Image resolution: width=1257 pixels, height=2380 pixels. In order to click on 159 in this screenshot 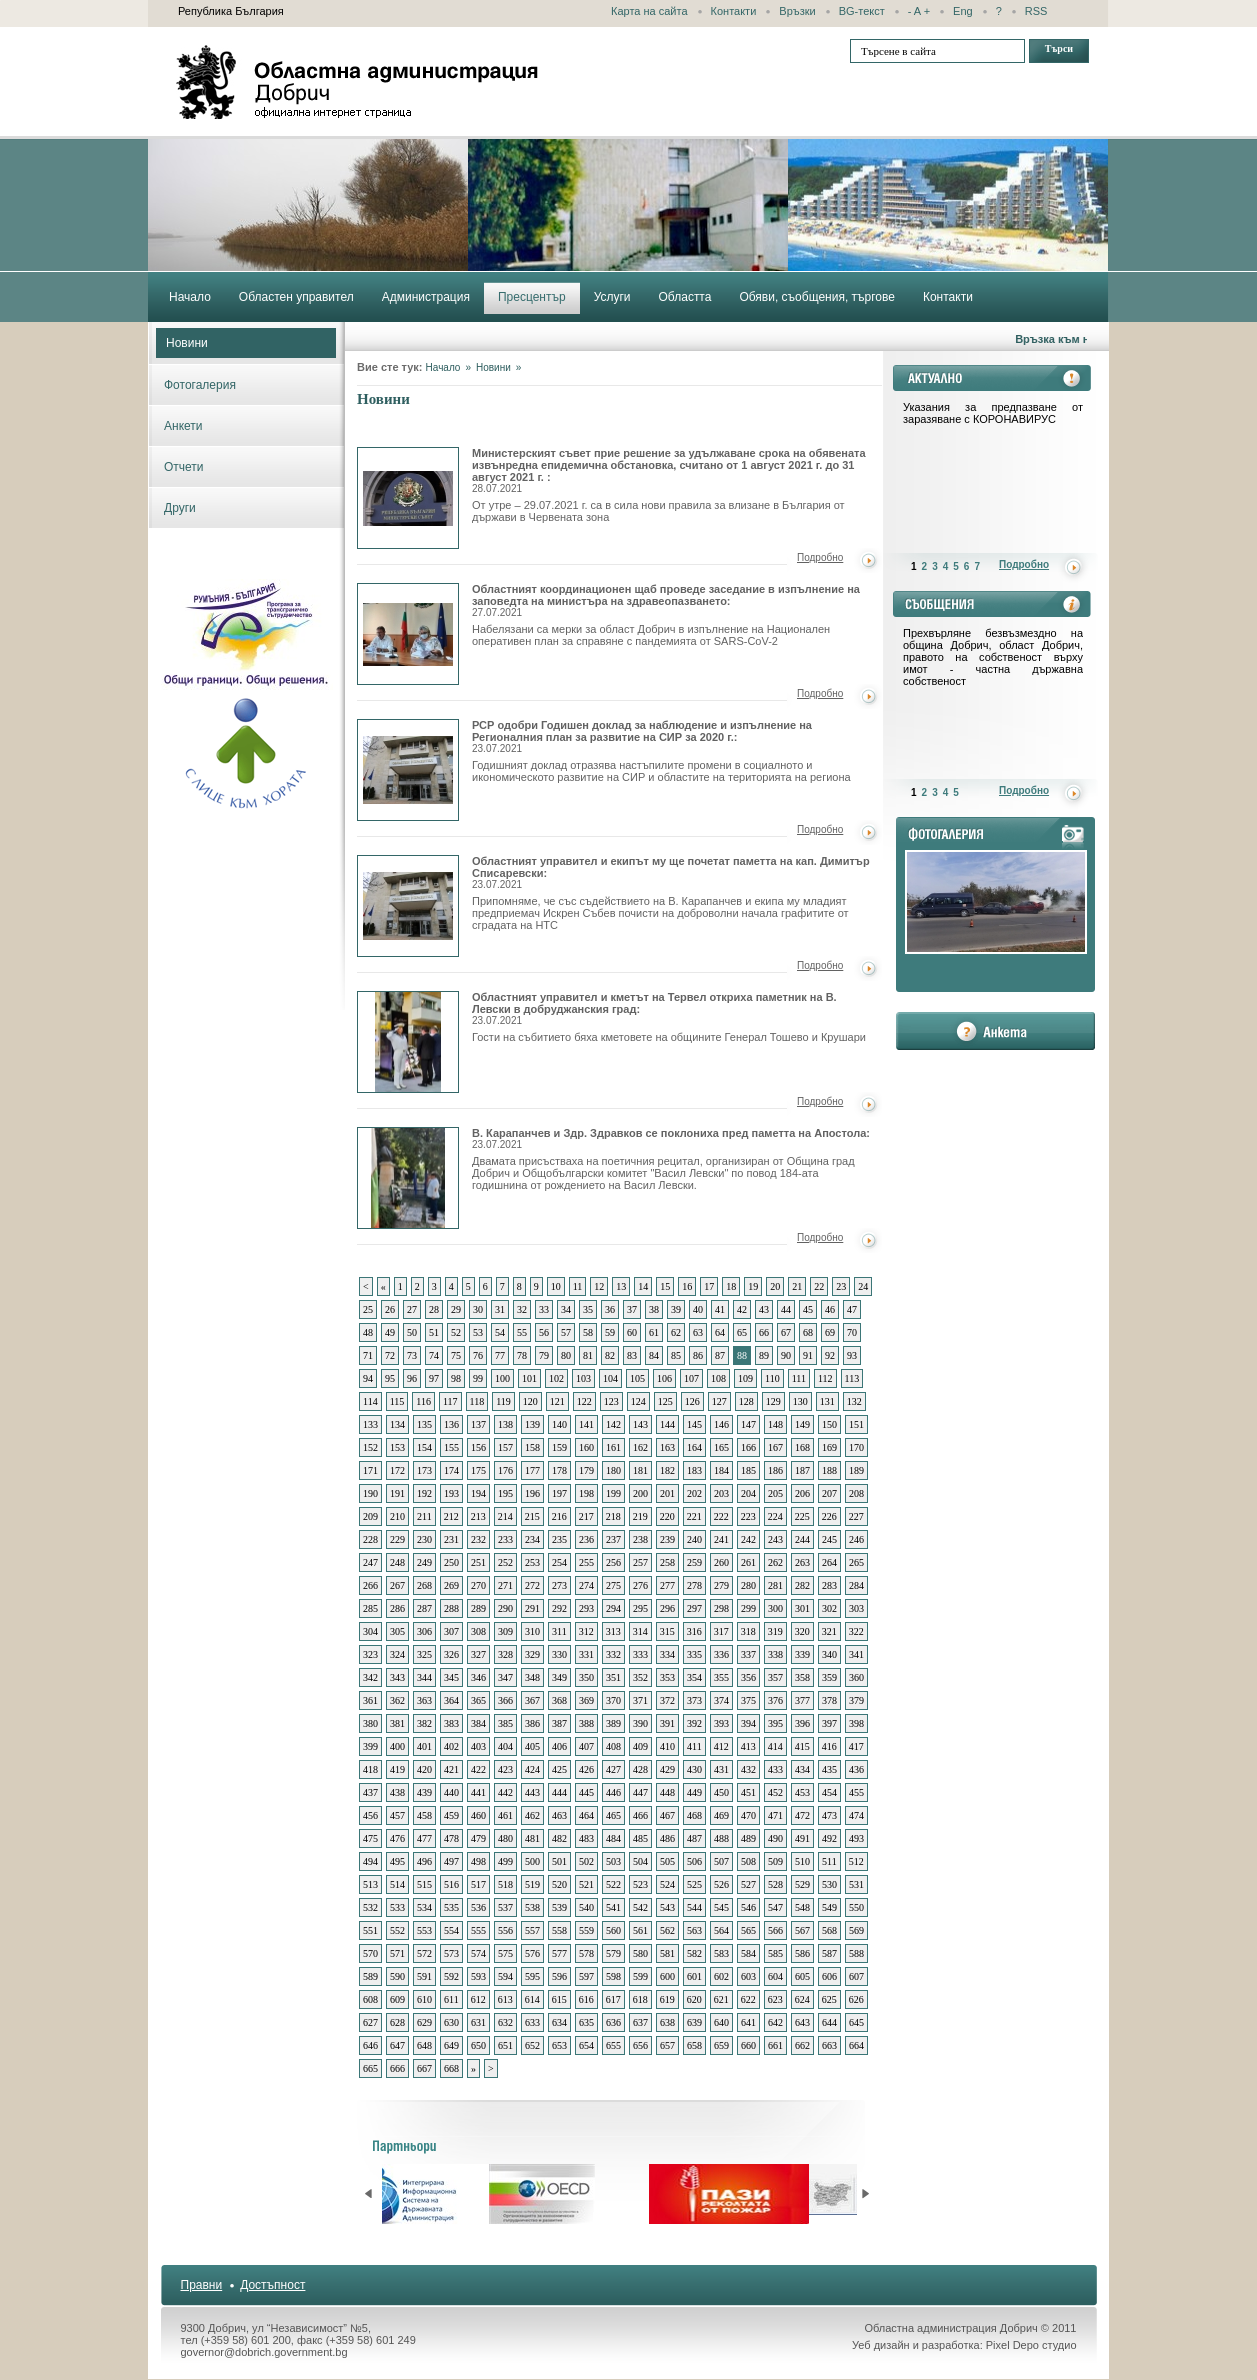, I will do `click(559, 1447)`.